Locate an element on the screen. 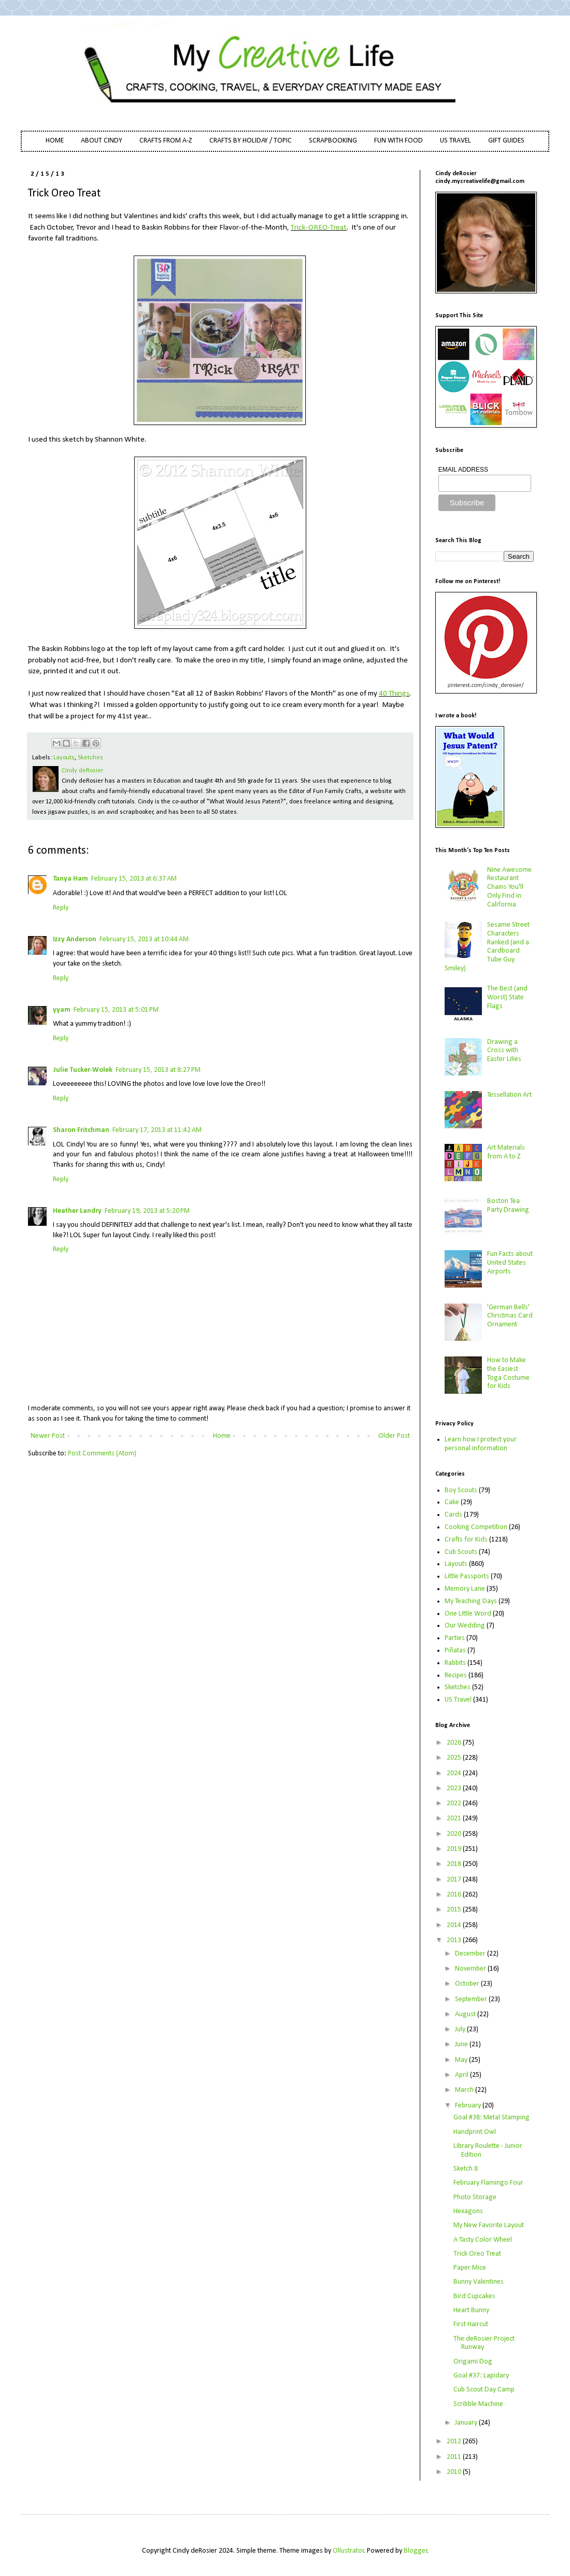 This screenshot has width=570, height=2576. Piñatas is located at coordinates (455, 1650).